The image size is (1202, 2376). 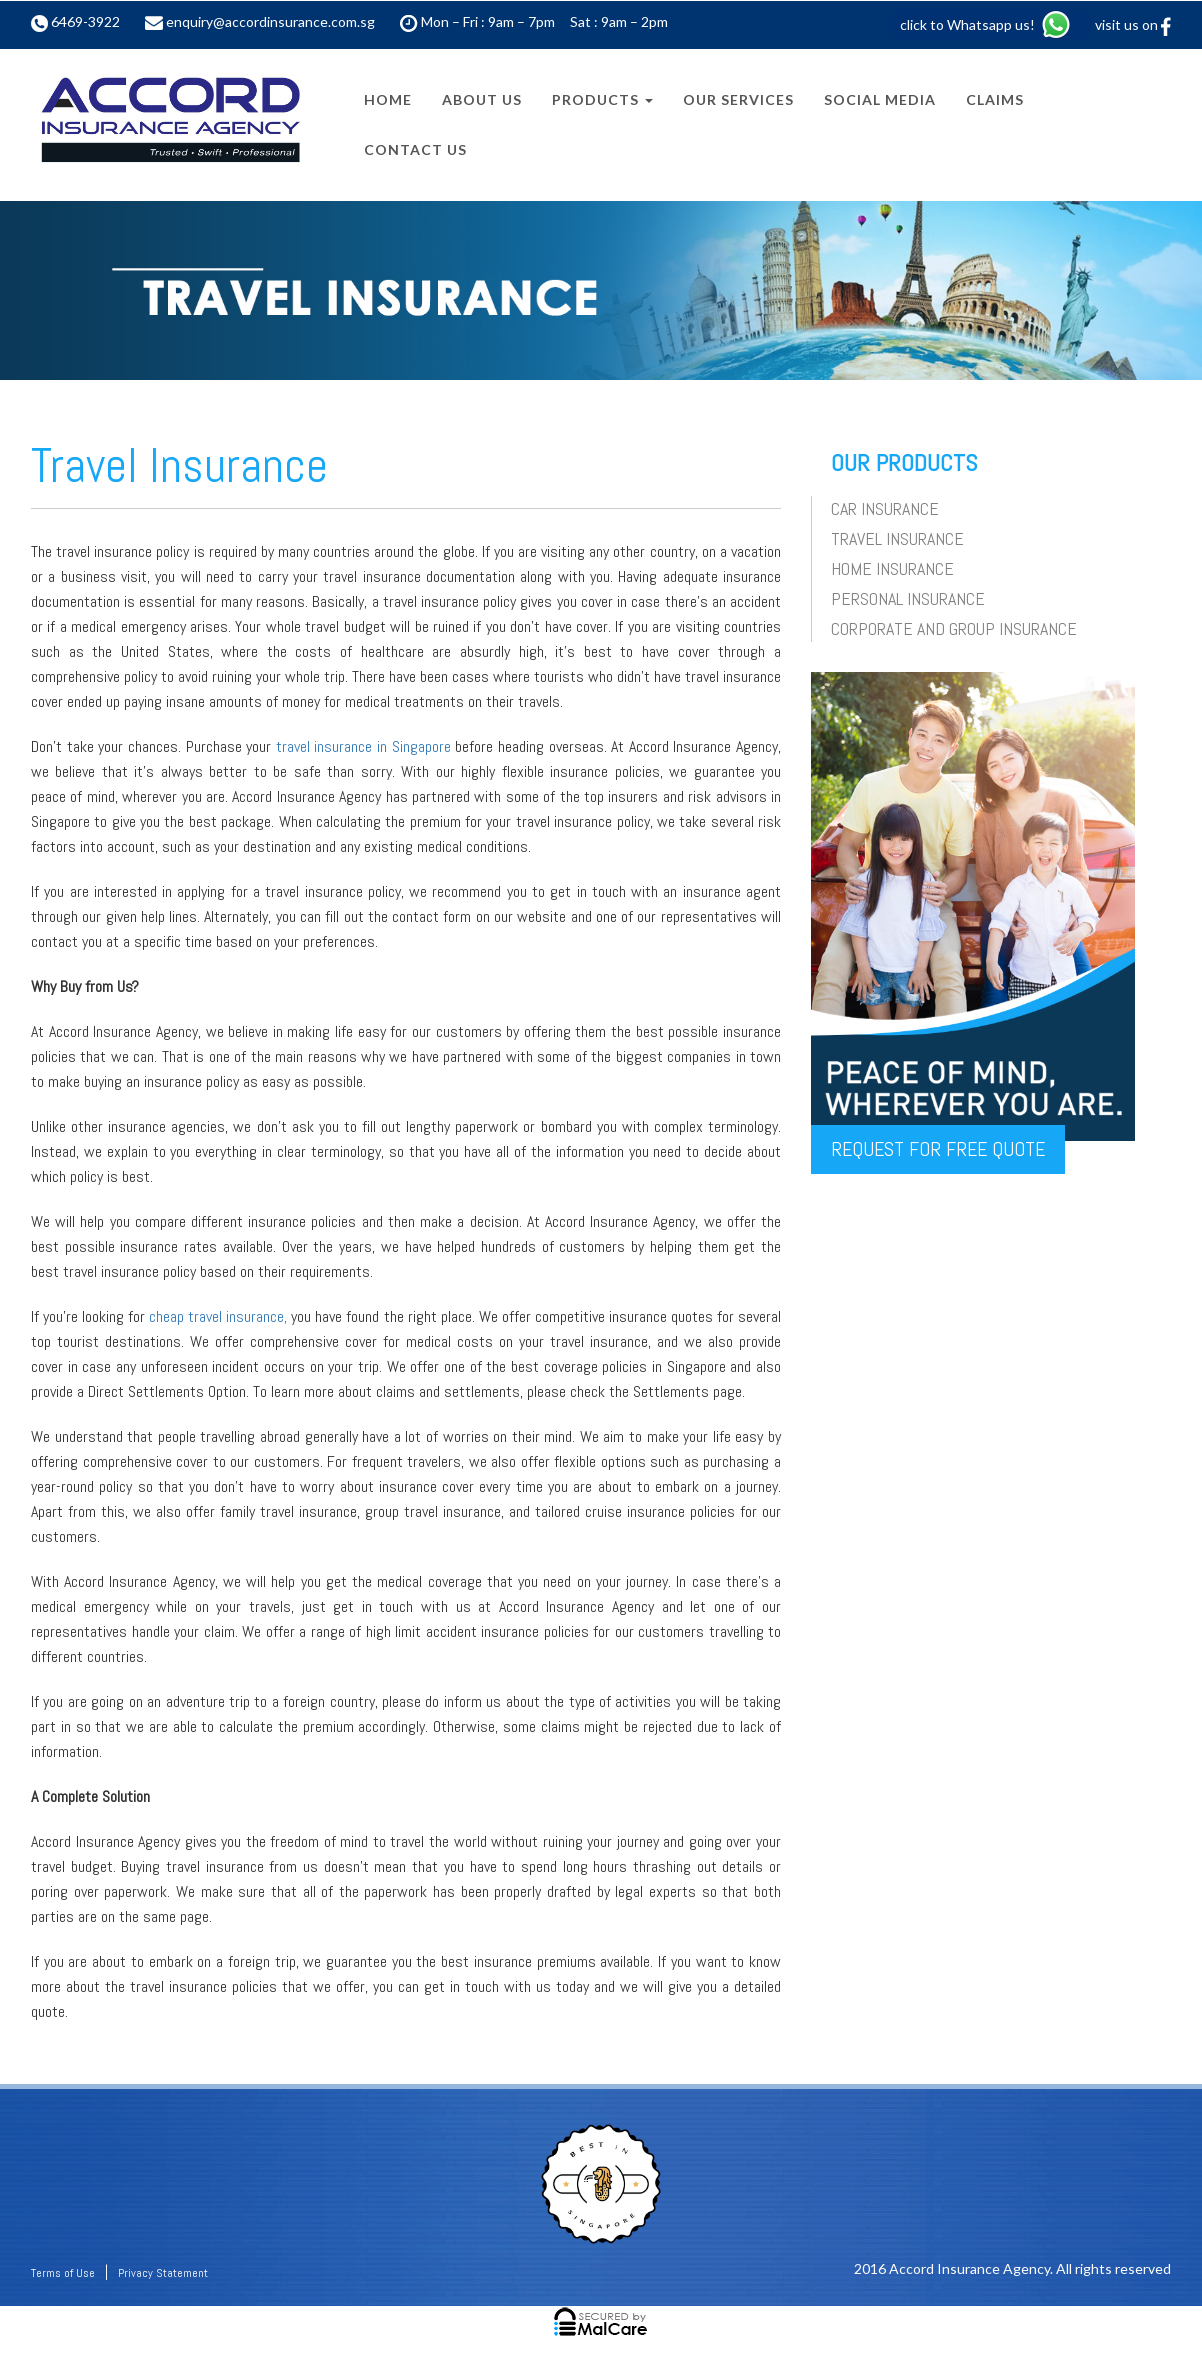 What do you see at coordinates (986, 25) in the screenshot?
I see `click to Whatsapp us!` at bounding box center [986, 25].